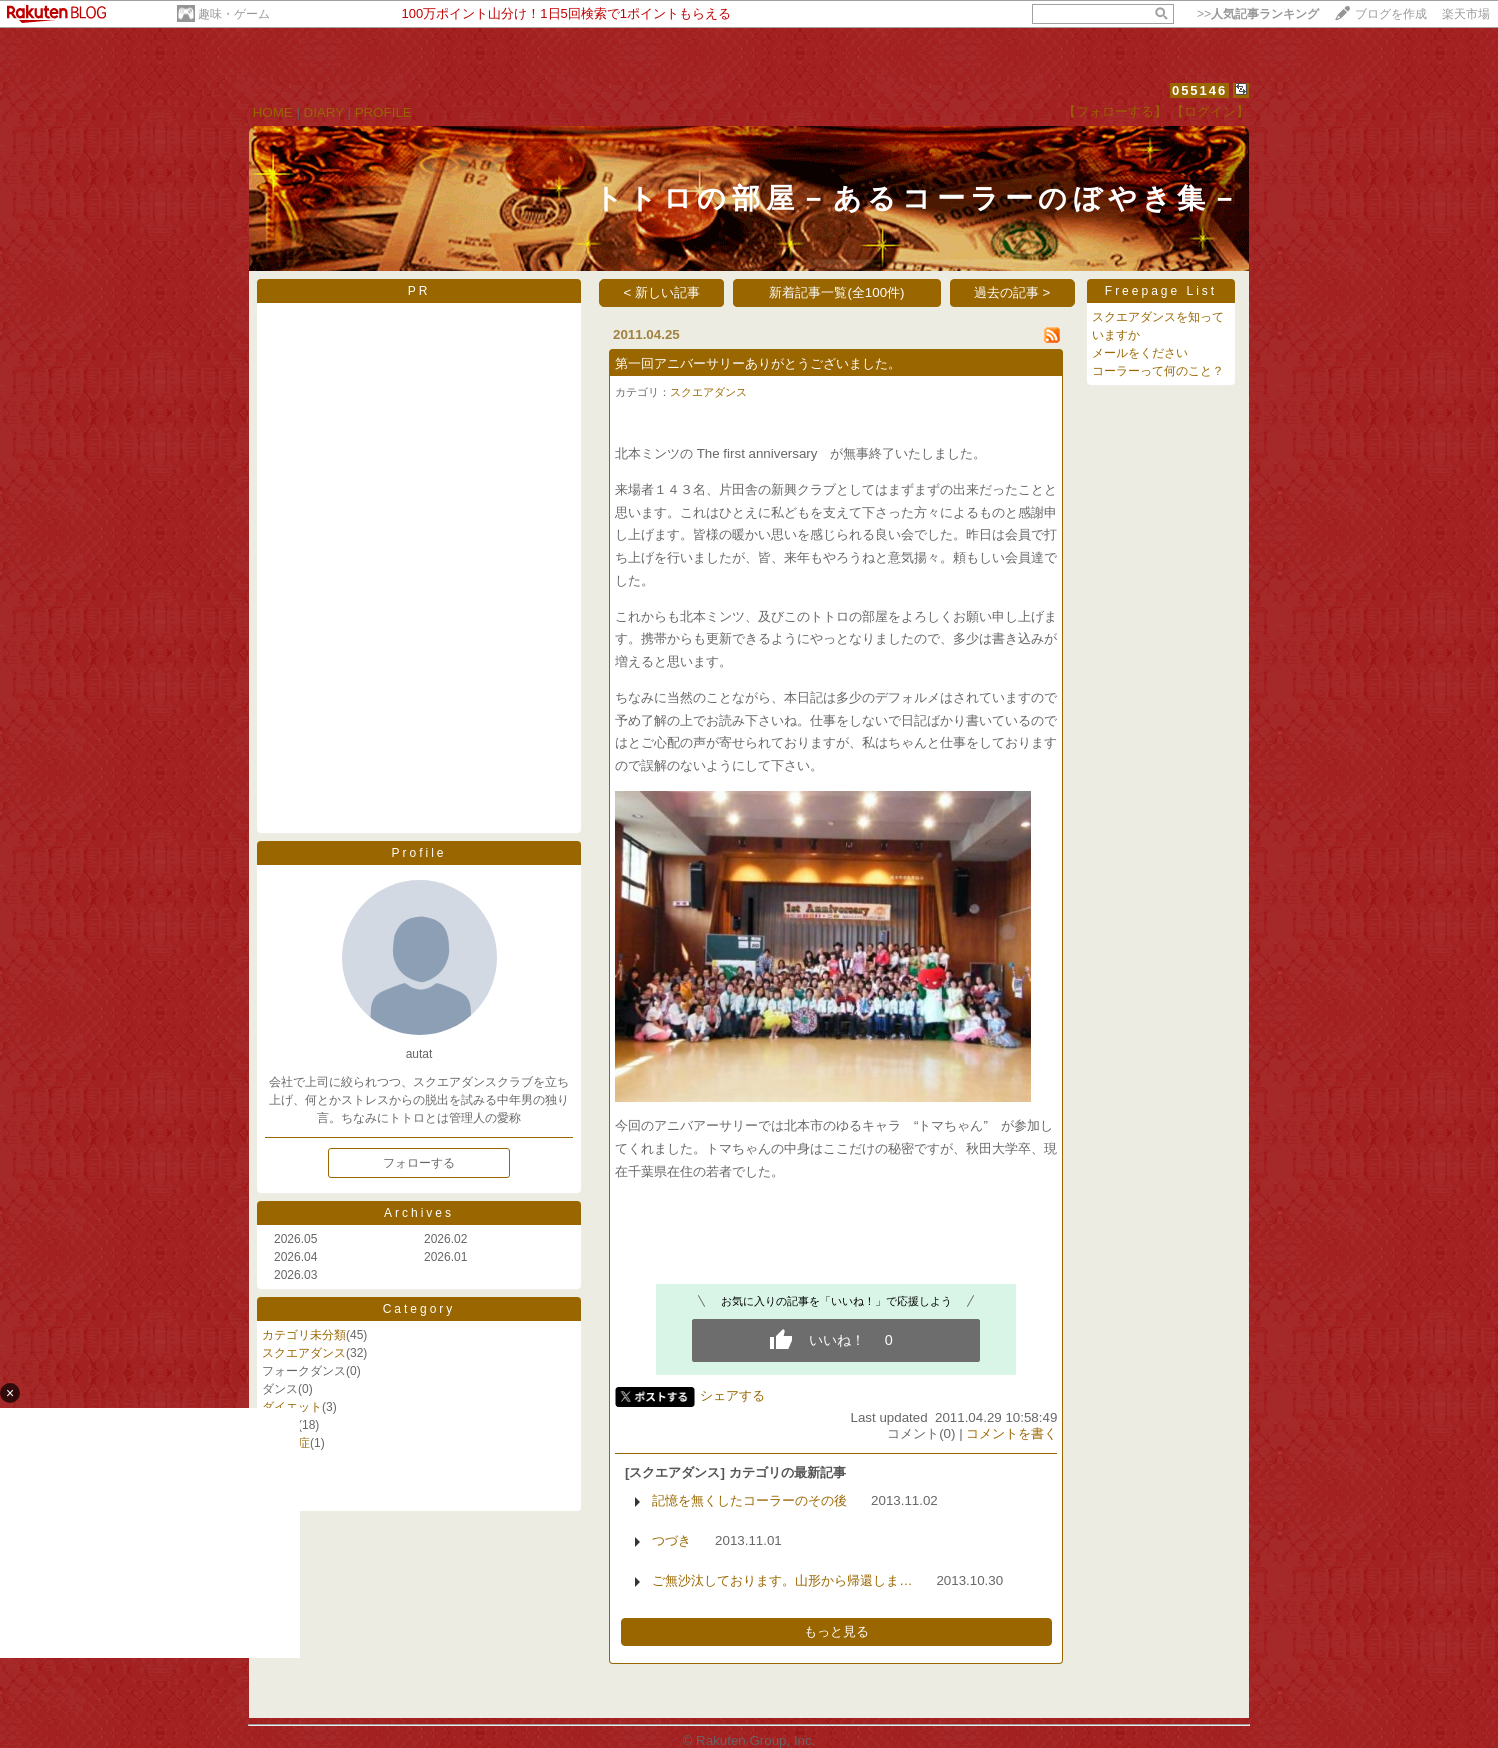 Image resolution: width=1498 pixels, height=1748 pixels. What do you see at coordinates (1210, 111) in the screenshot?
I see `【ログイン】` at bounding box center [1210, 111].